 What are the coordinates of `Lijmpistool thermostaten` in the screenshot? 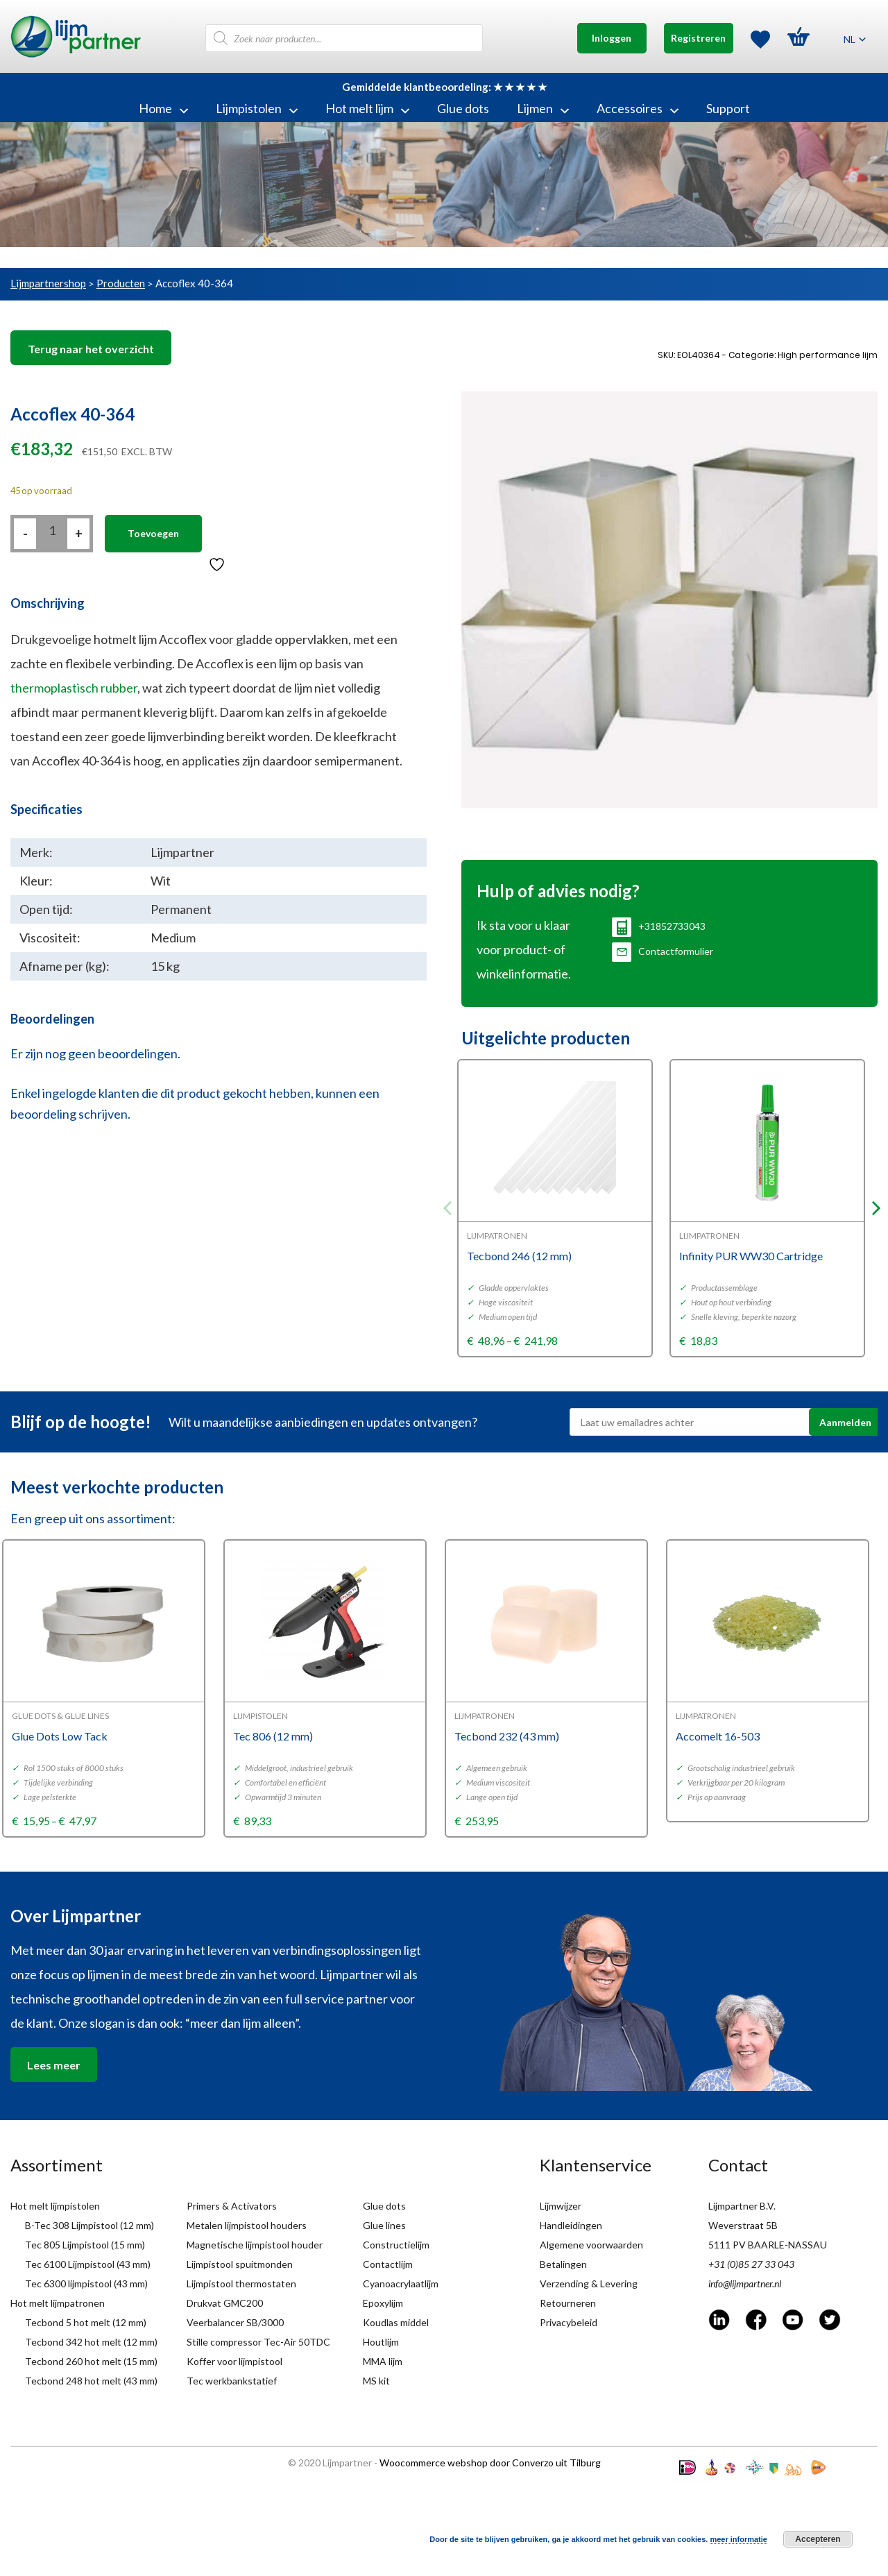 It's located at (241, 2283).